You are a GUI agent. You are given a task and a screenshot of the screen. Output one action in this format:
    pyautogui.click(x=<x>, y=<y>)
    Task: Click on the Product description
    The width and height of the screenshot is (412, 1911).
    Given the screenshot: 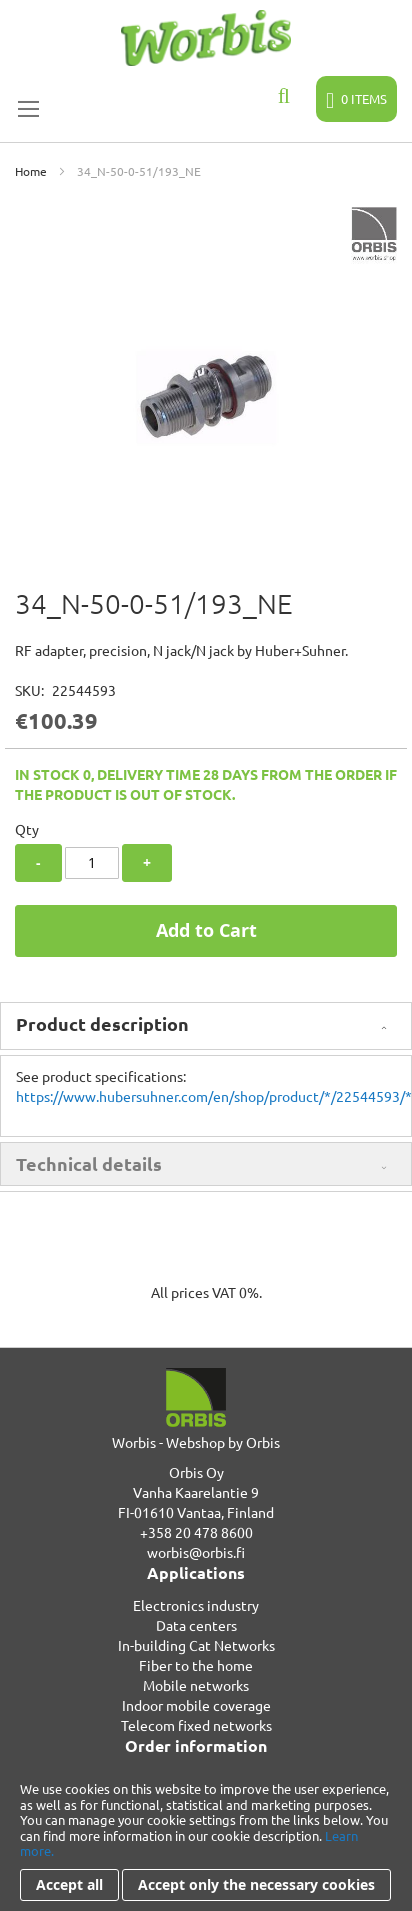 What is the action you would take?
    pyautogui.click(x=102, y=1023)
    